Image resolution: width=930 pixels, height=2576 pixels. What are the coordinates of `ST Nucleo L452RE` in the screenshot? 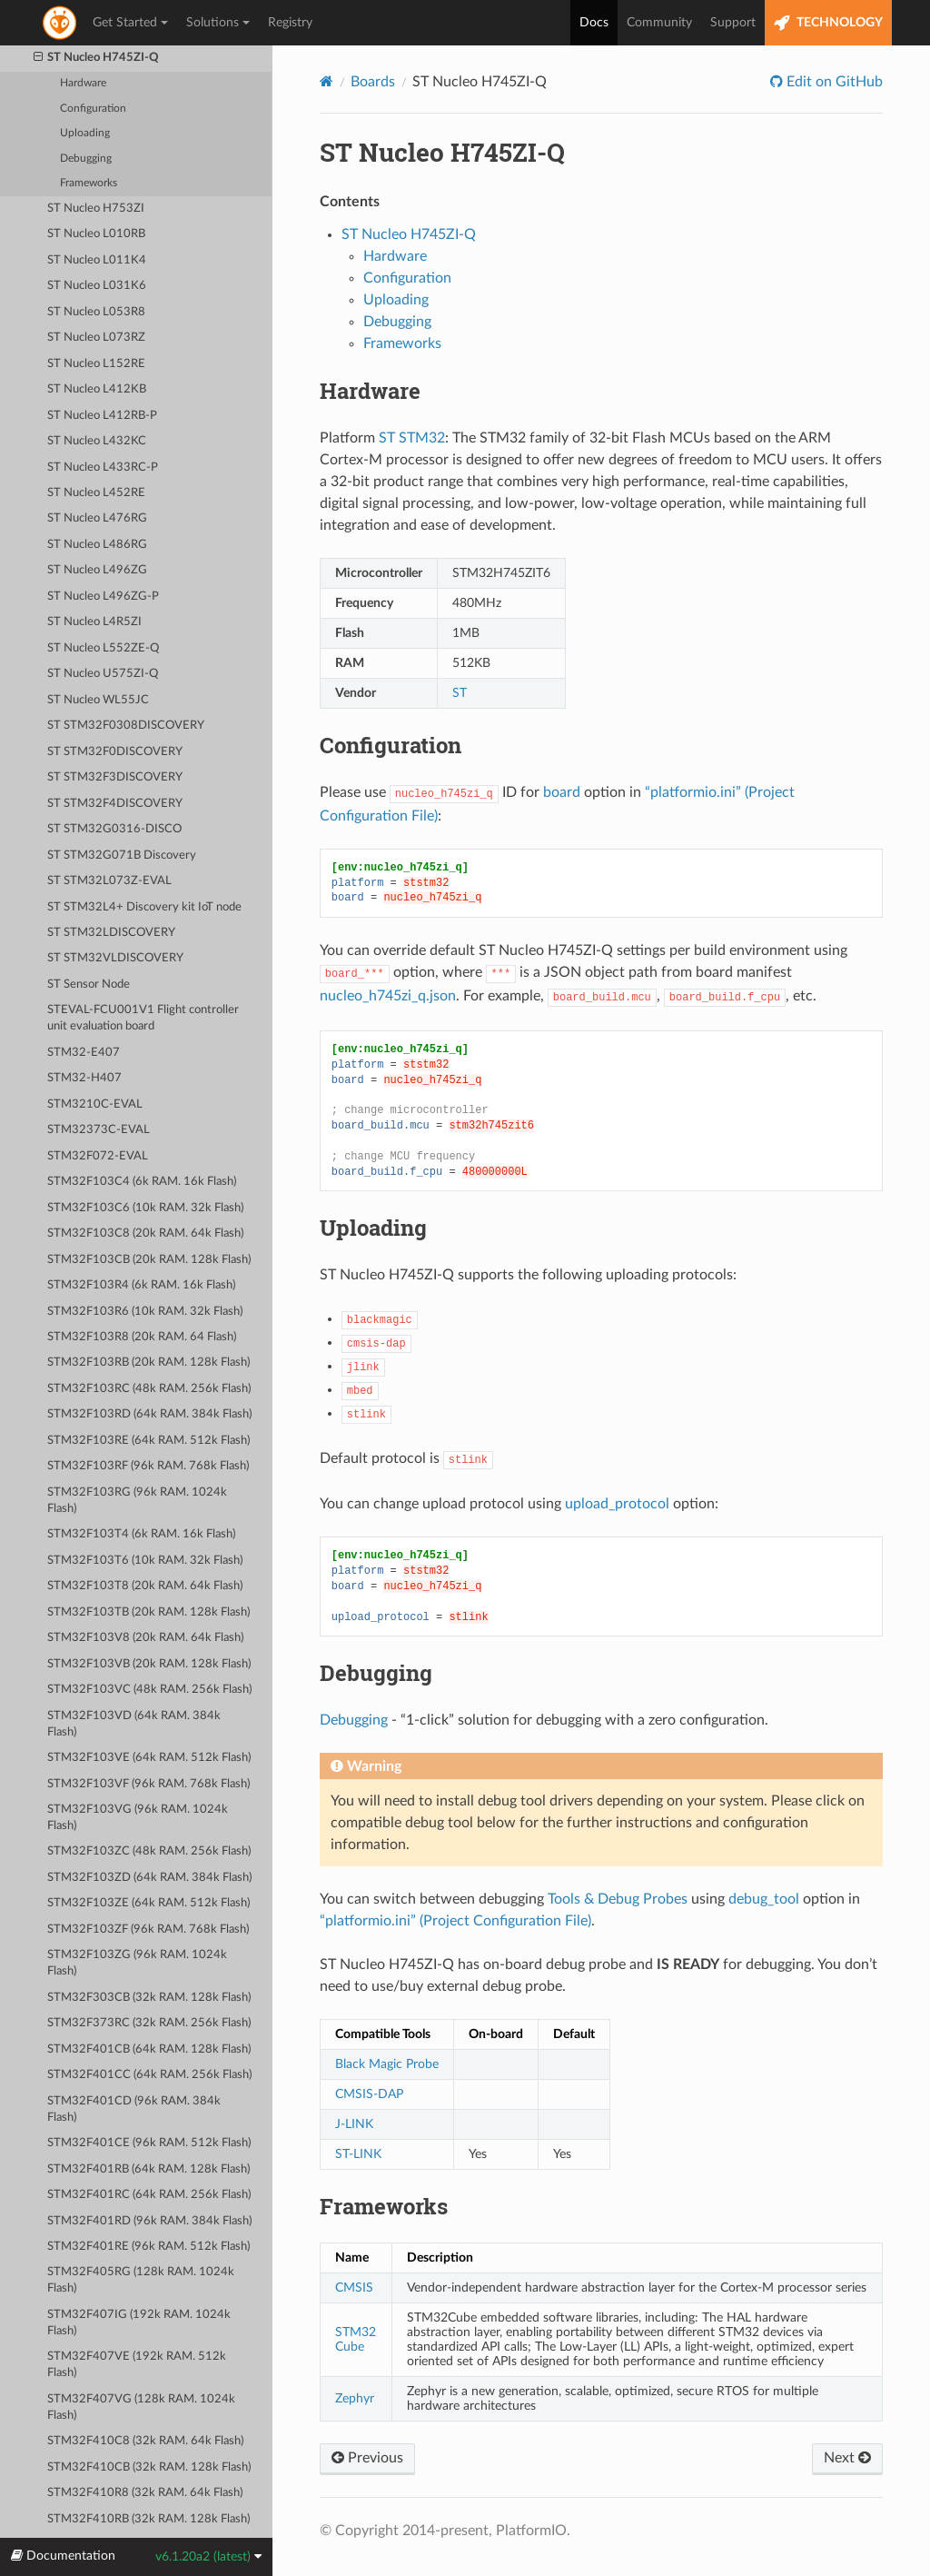 It's located at (96, 493).